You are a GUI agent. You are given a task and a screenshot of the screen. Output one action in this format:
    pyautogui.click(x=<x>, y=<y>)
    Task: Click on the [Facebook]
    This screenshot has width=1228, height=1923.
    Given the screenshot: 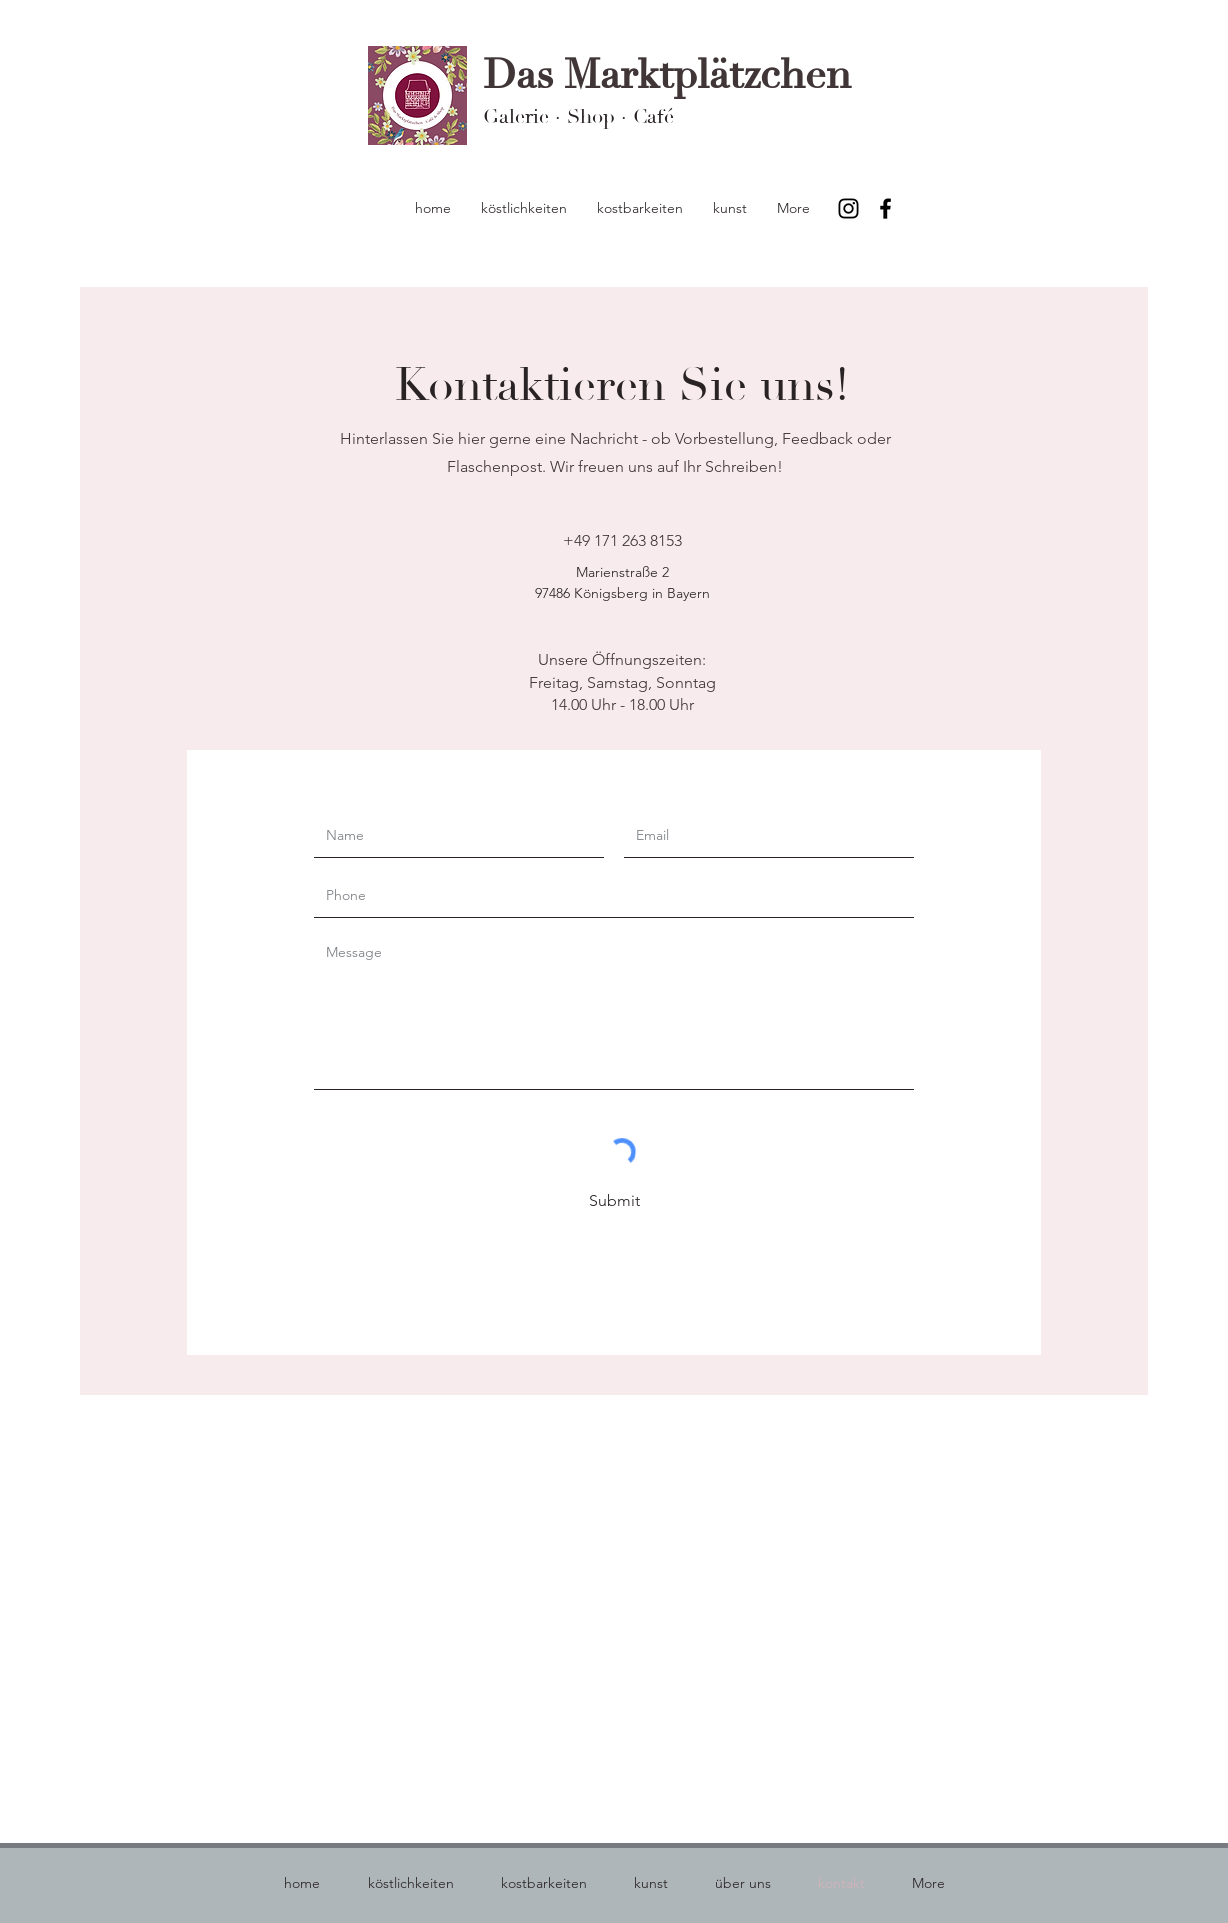 What is the action you would take?
    pyautogui.click(x=885, y=208)
    